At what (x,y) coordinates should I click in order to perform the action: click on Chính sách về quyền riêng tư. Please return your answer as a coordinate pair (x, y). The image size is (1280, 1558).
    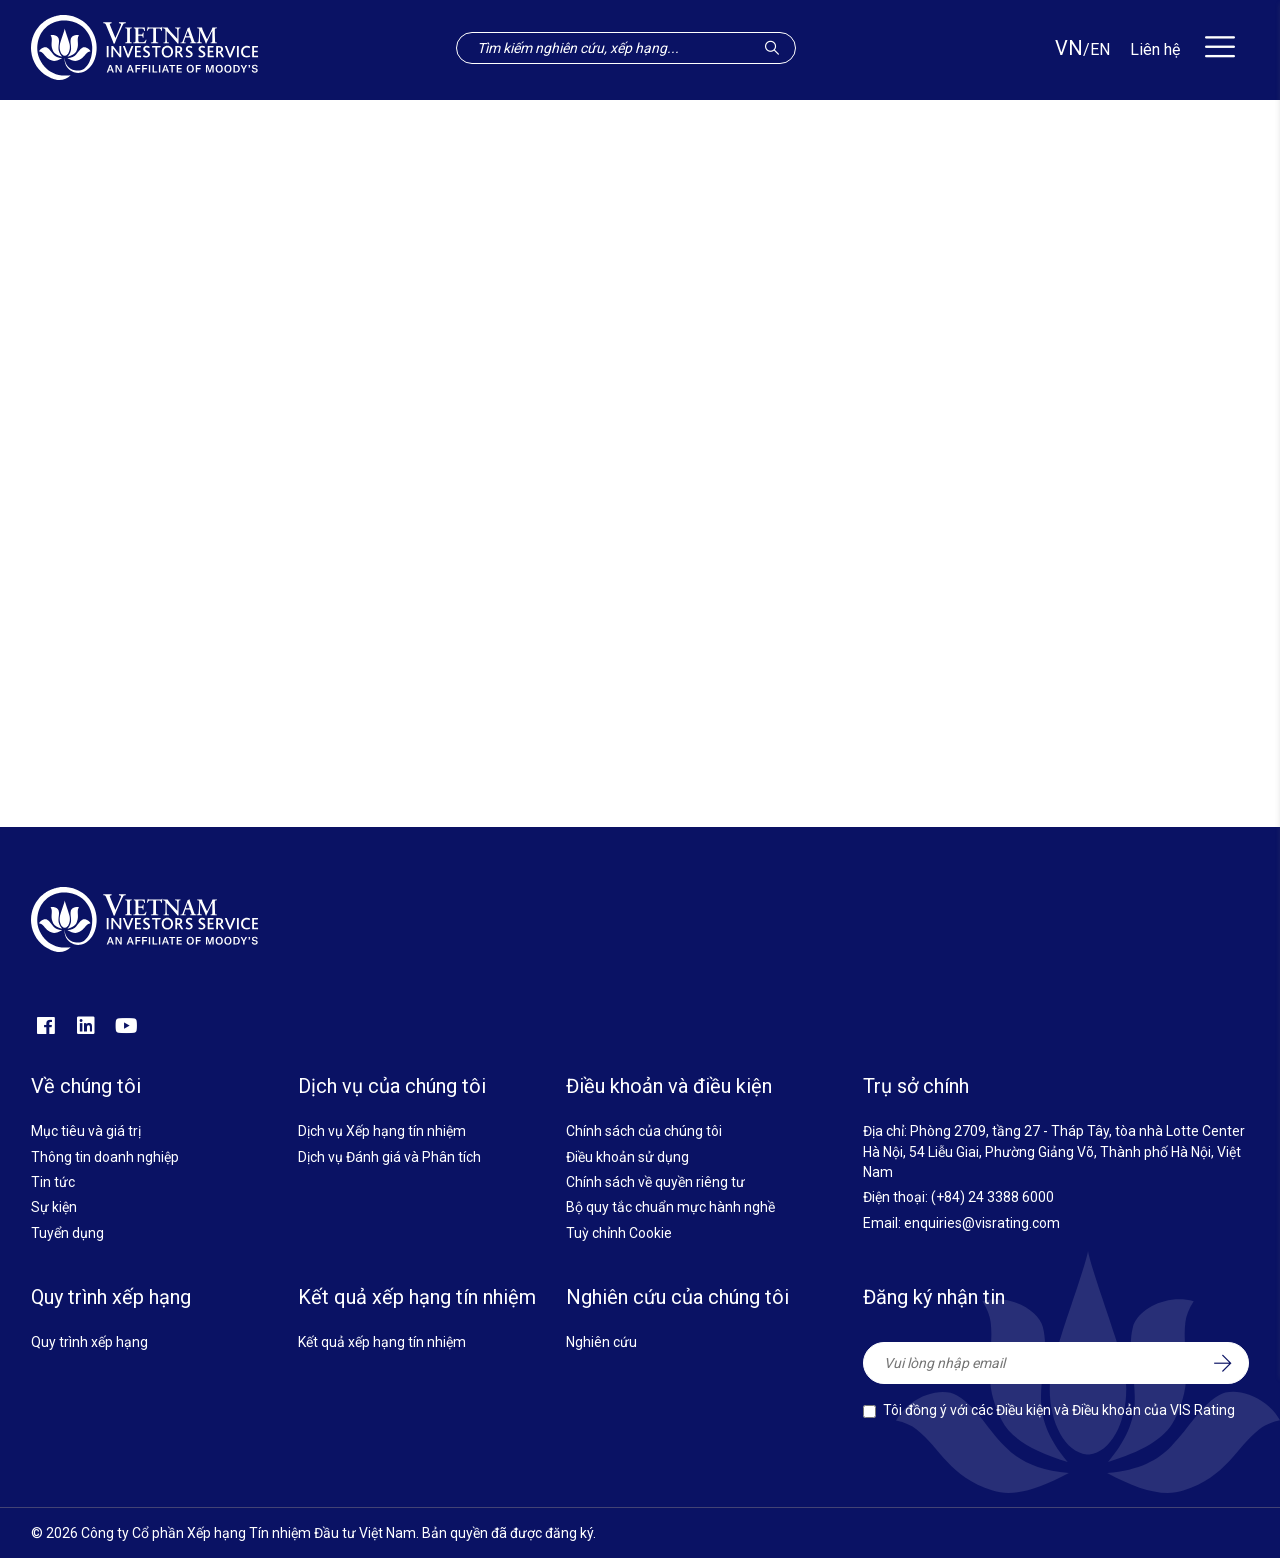
    Looking at the image, I should click on (655, 1182).